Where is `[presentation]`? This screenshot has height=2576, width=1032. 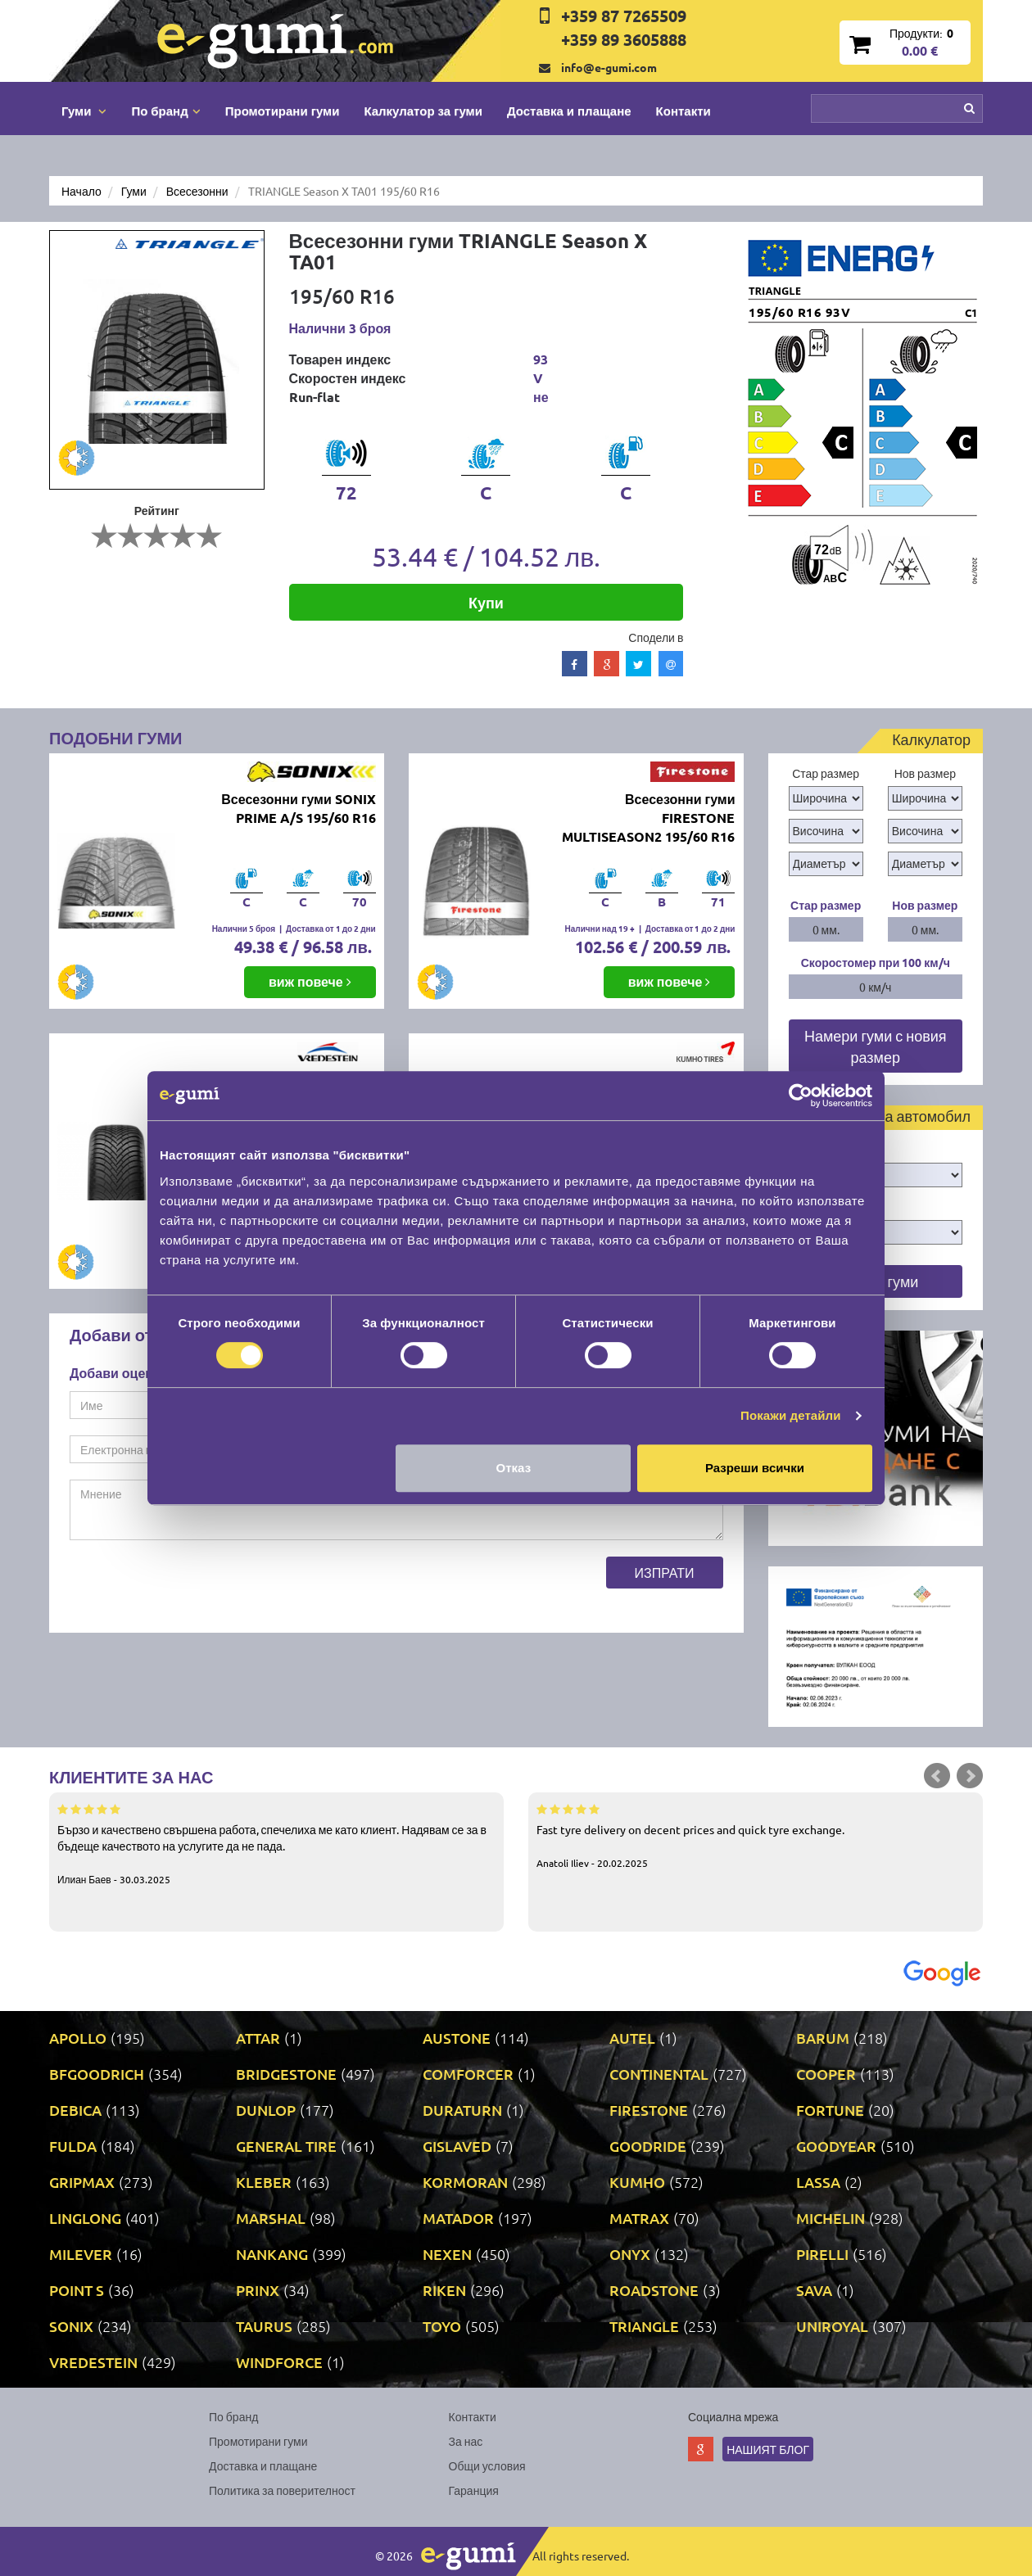 [presentation] is located at coordinates (194, 1588).